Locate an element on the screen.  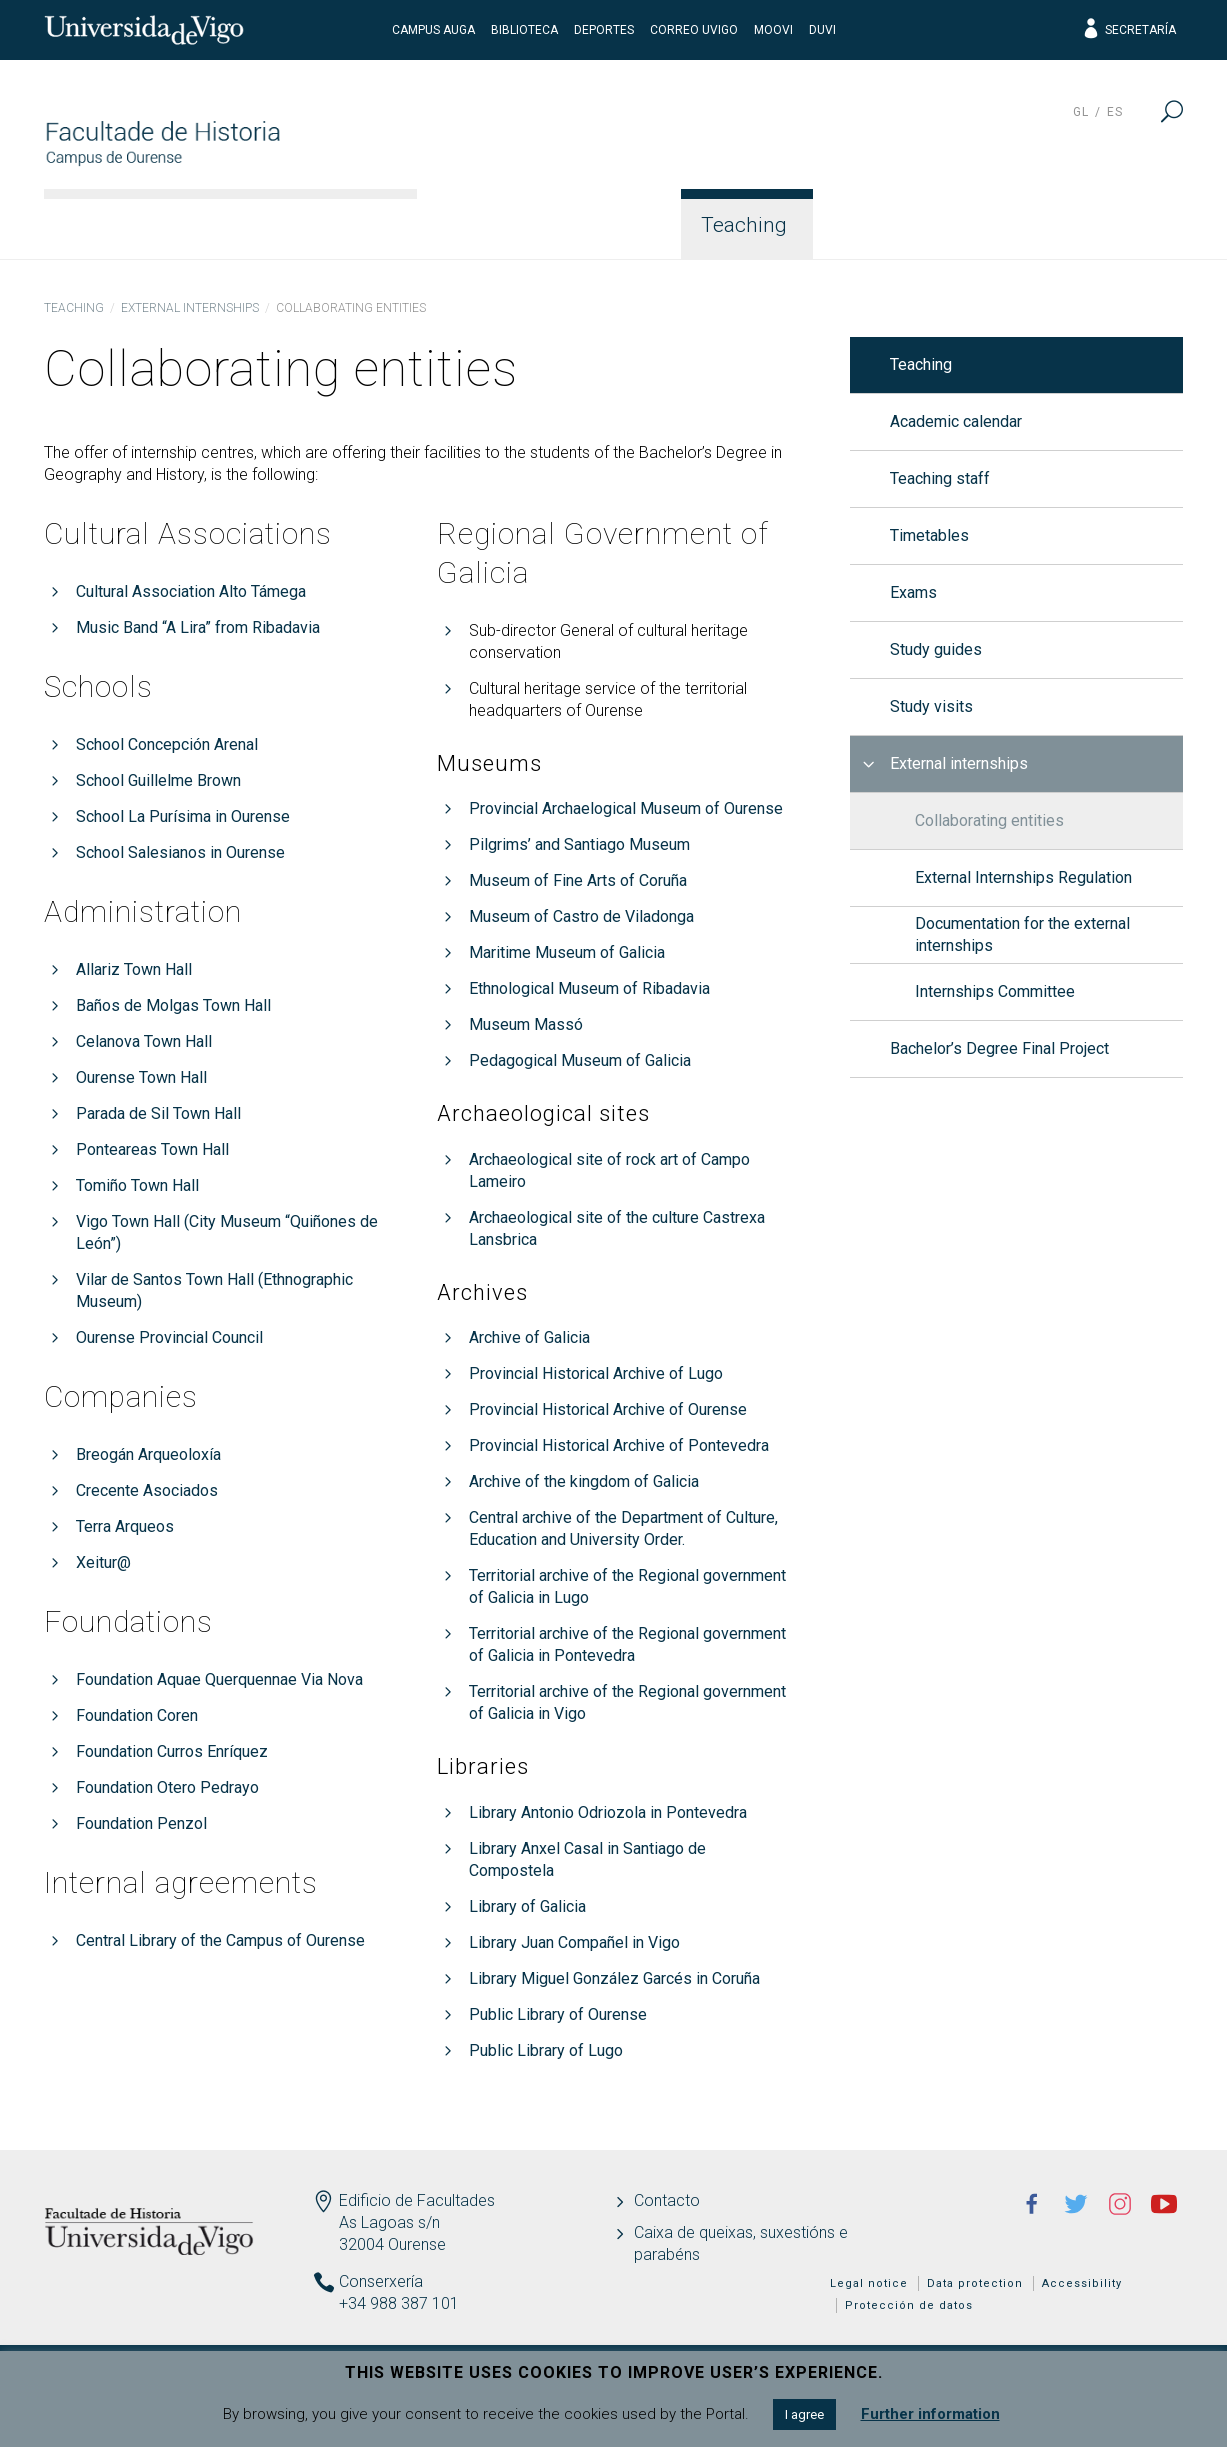
Faculty is located at coordinates (482, 225).